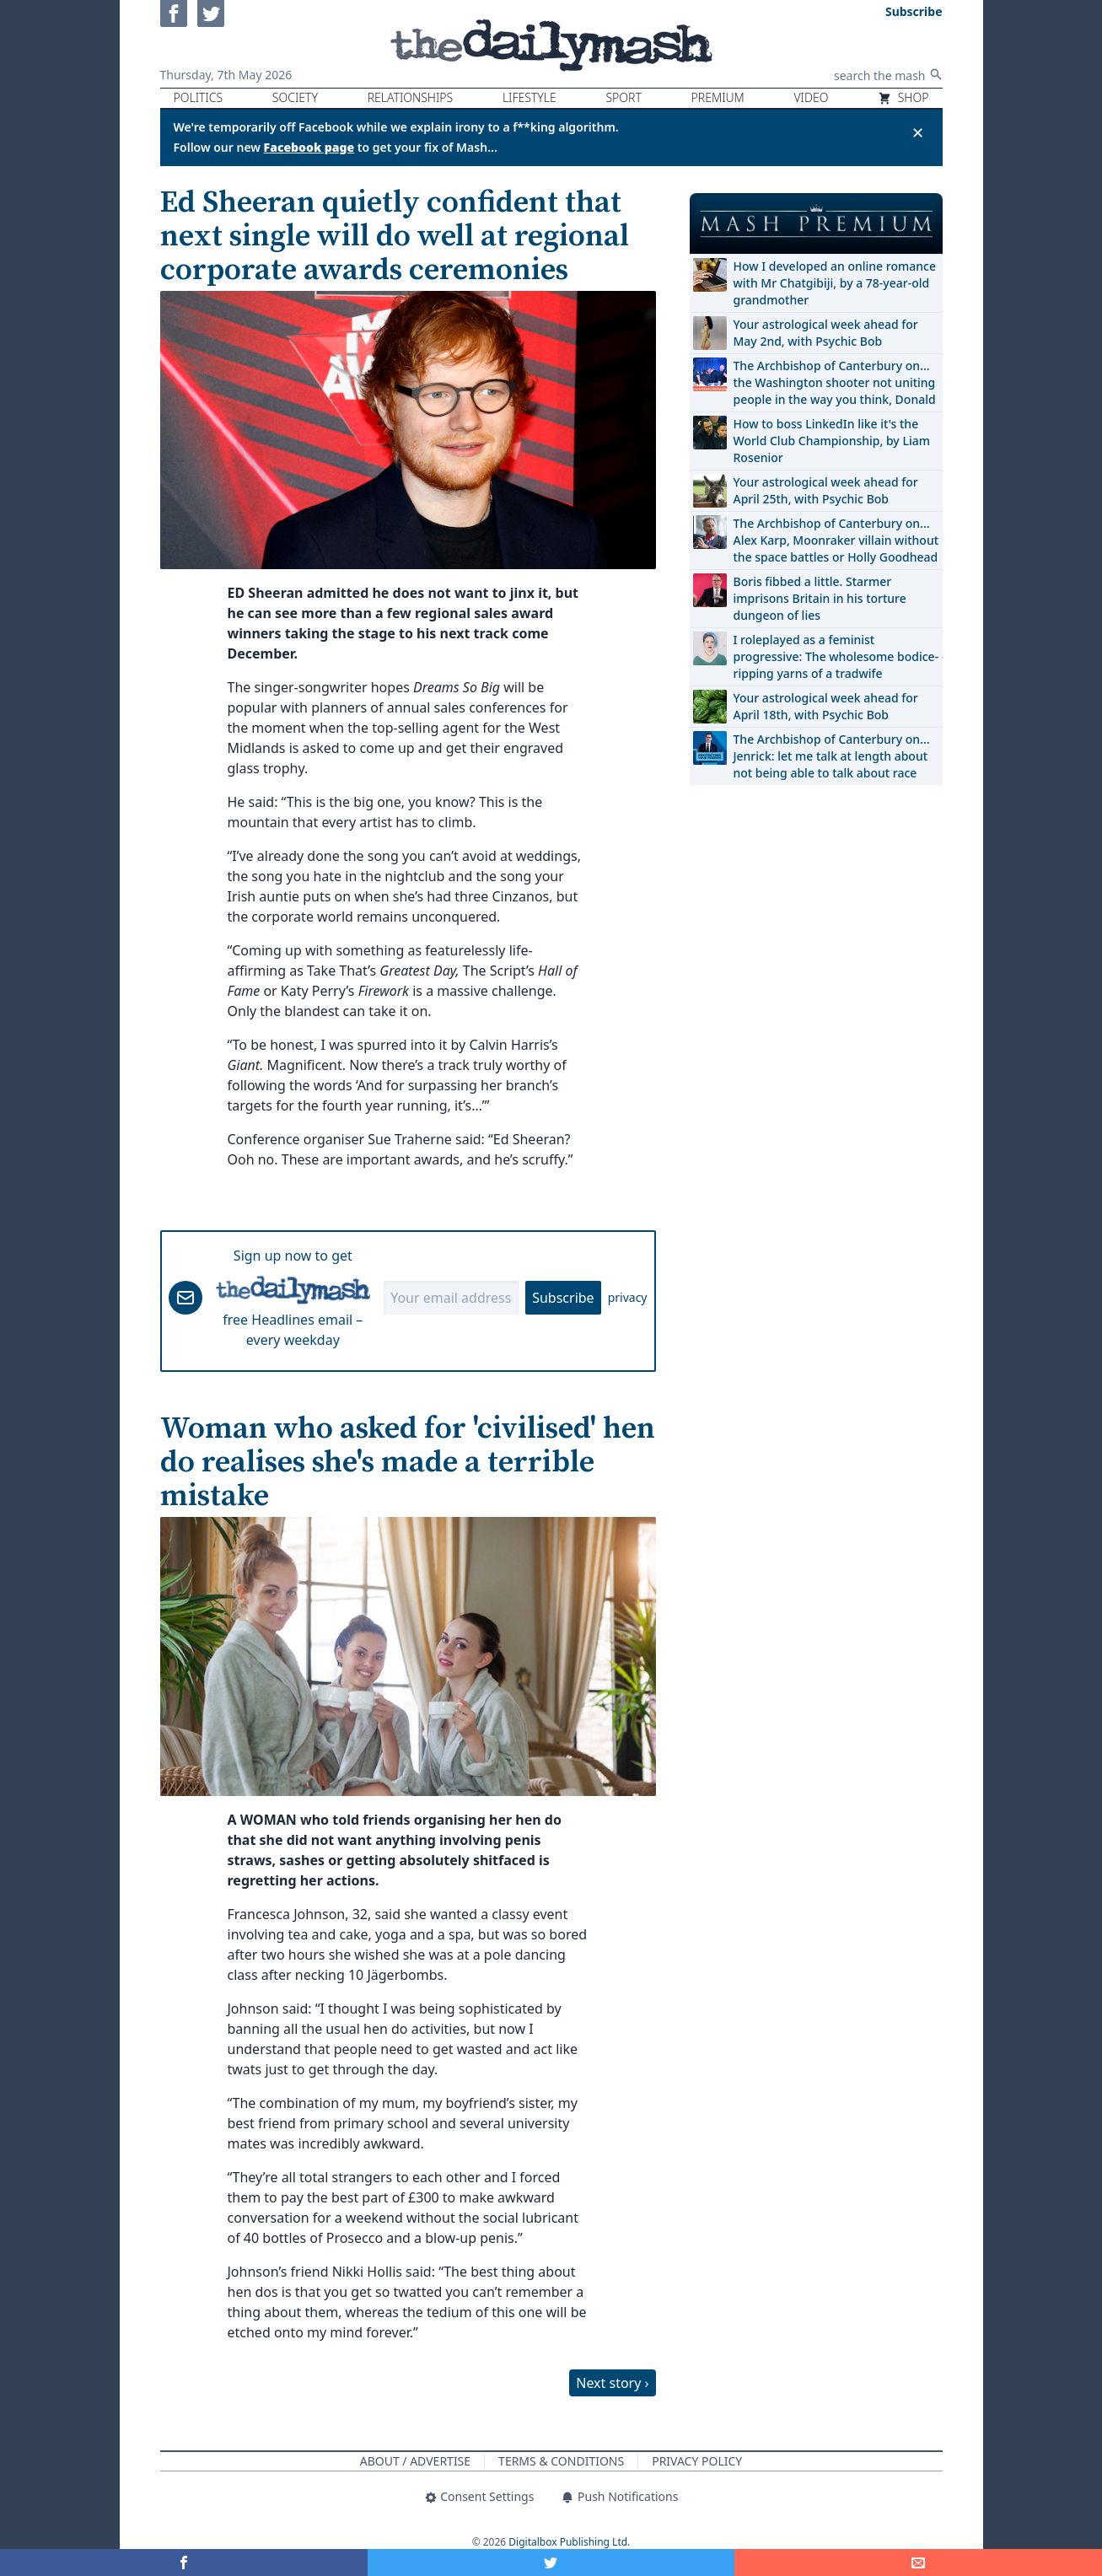  Describe the element at coordinates (903, 97) in the screenshot. I see `Shop` at that location.